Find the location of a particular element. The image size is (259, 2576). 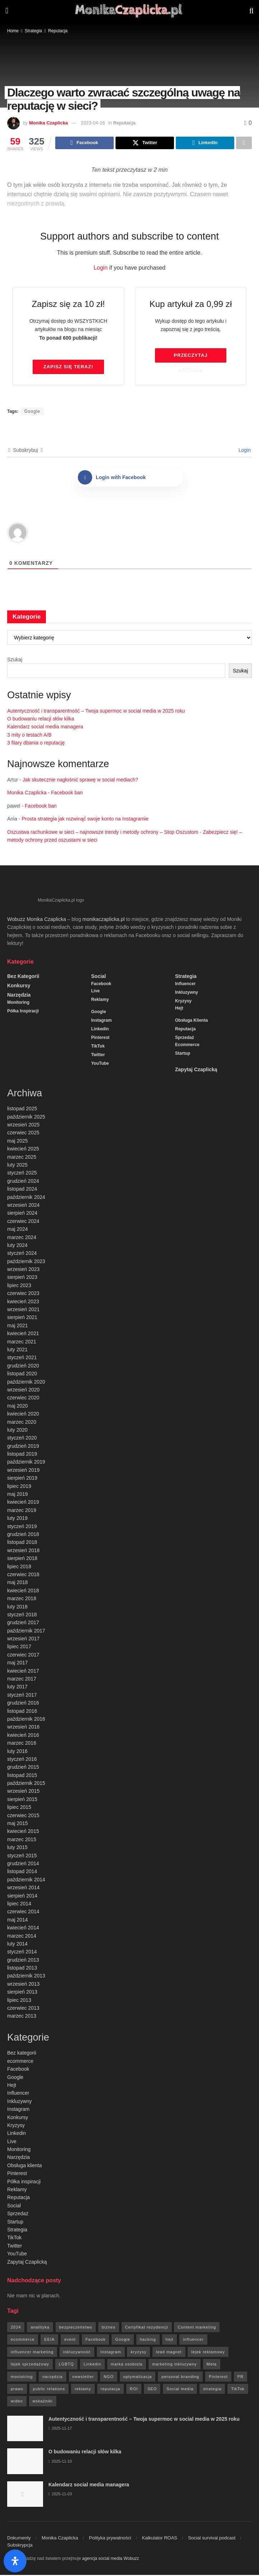

grudzień 2014 is located at coordinates (23, 1864).